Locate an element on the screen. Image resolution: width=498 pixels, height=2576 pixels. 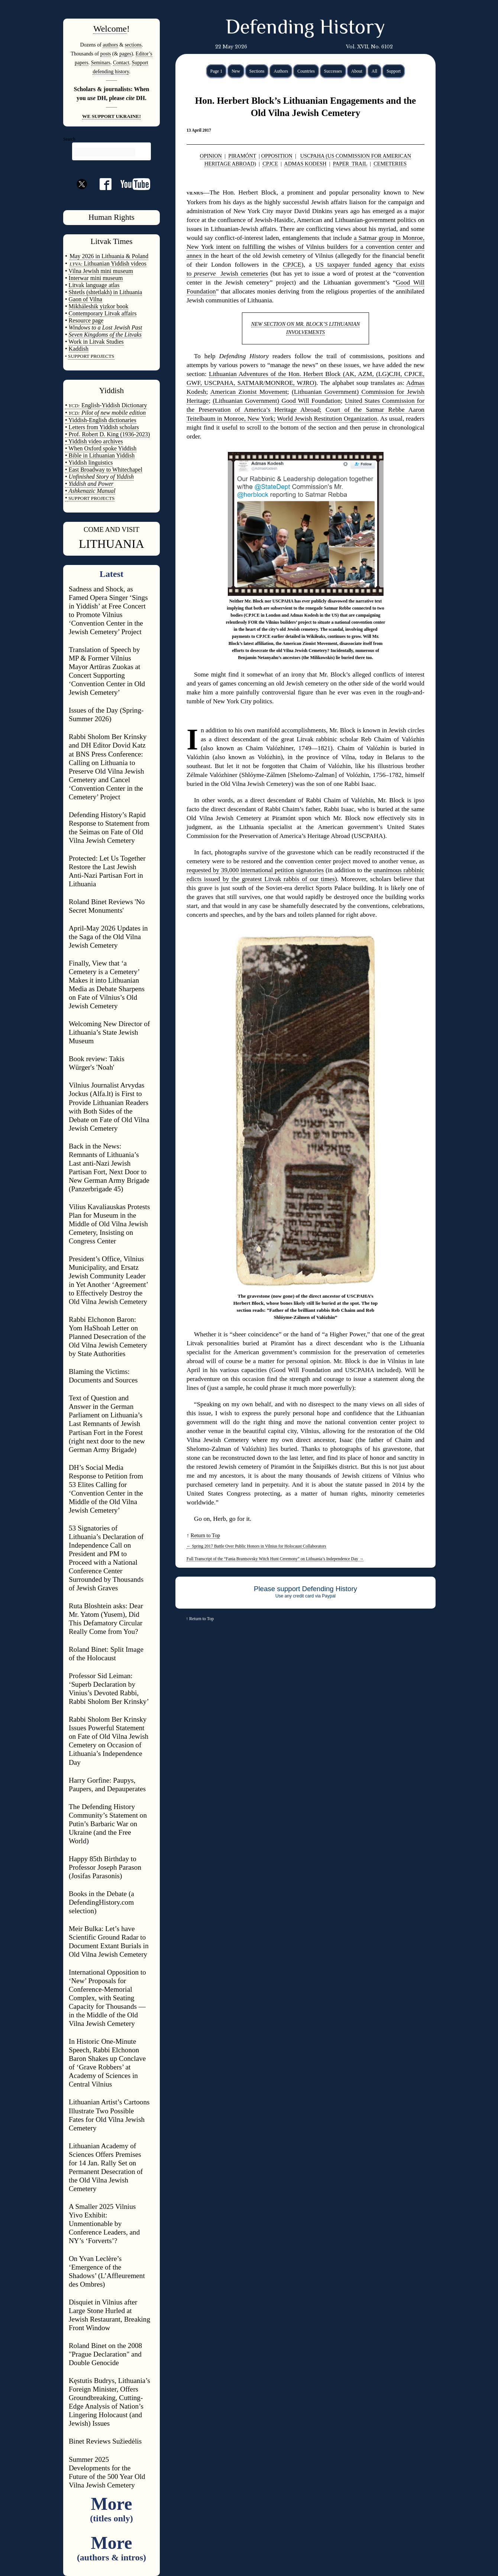
Litvak language atlas is located at coordinates (94, 285).